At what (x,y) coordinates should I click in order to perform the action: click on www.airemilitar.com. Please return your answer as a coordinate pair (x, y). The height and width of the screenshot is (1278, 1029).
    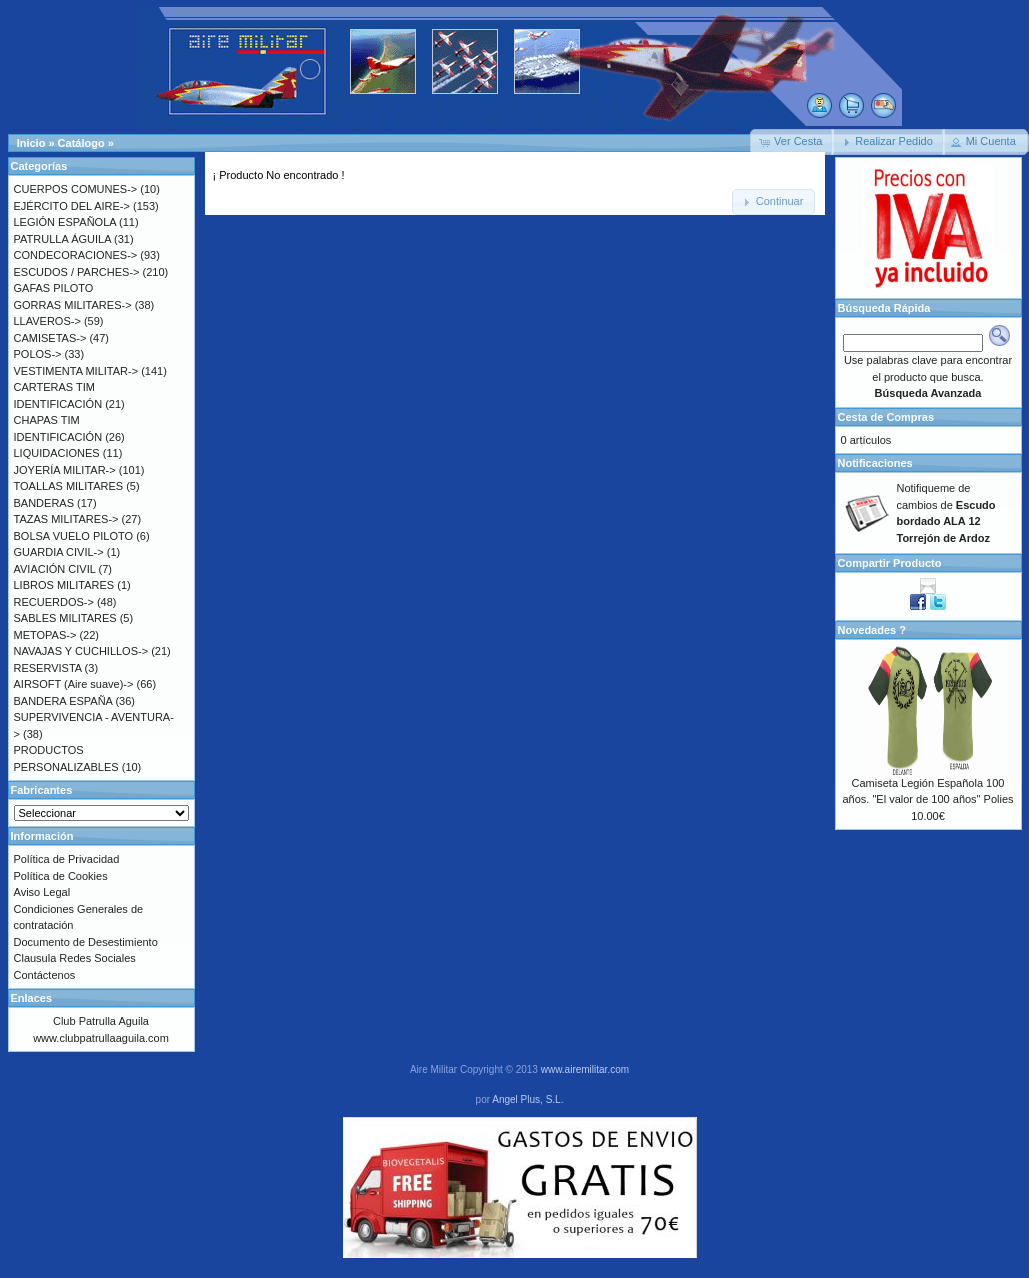
    Looking at the image, I should click on (585, 1069).